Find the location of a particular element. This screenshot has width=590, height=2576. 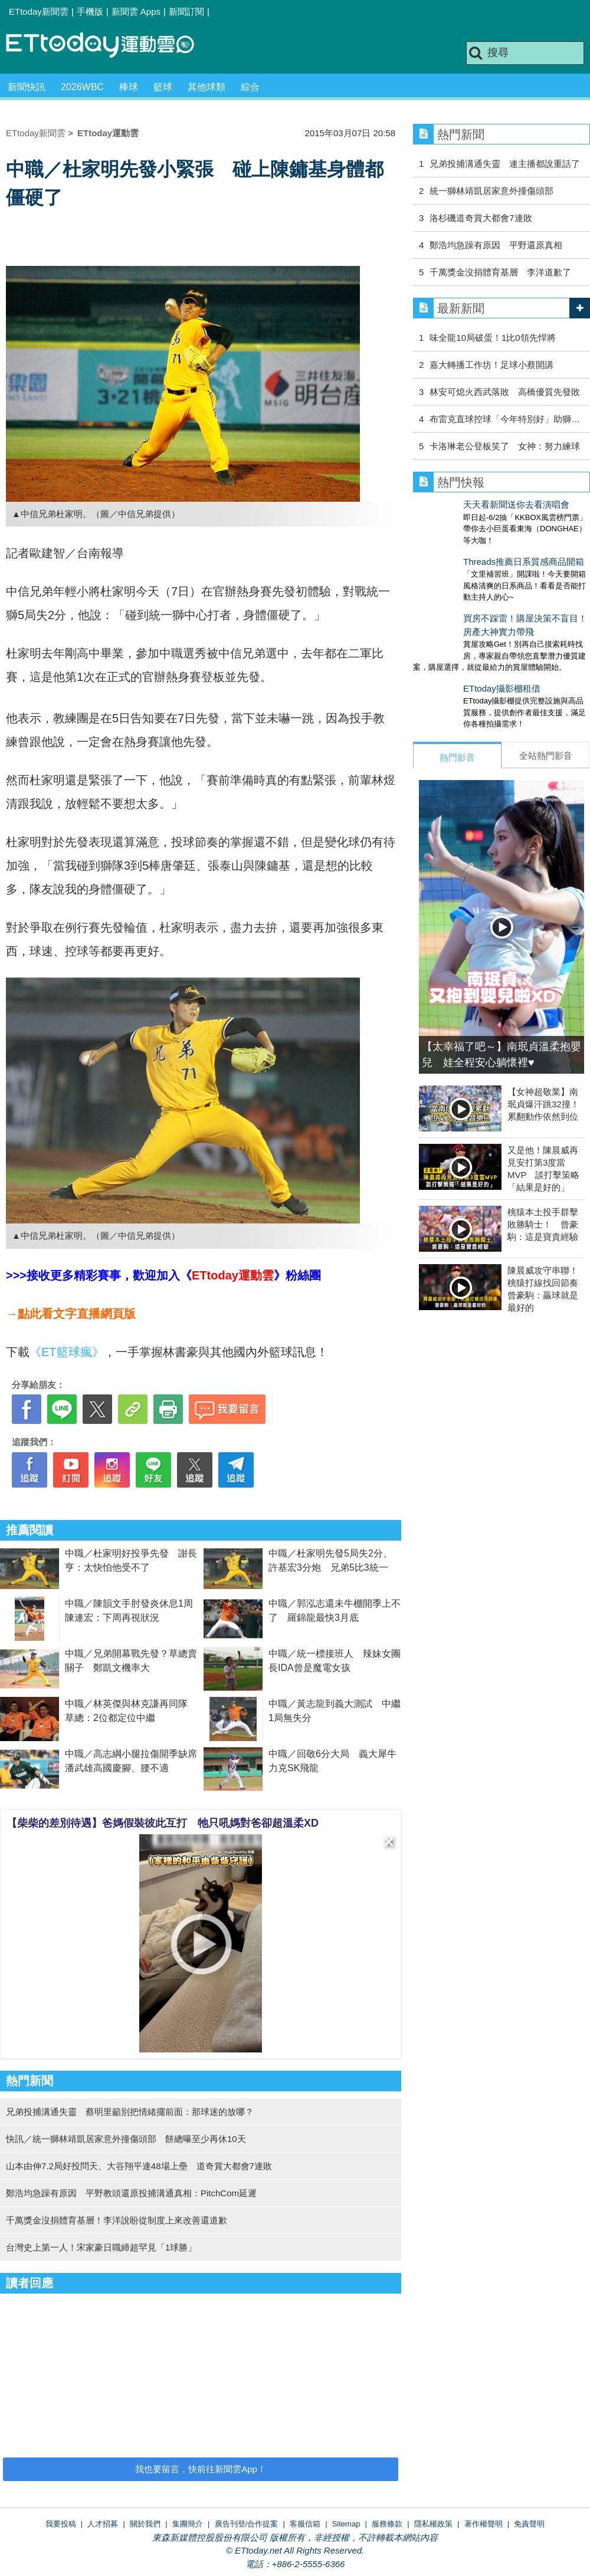

籃球 is located at coordinates (162, 87).